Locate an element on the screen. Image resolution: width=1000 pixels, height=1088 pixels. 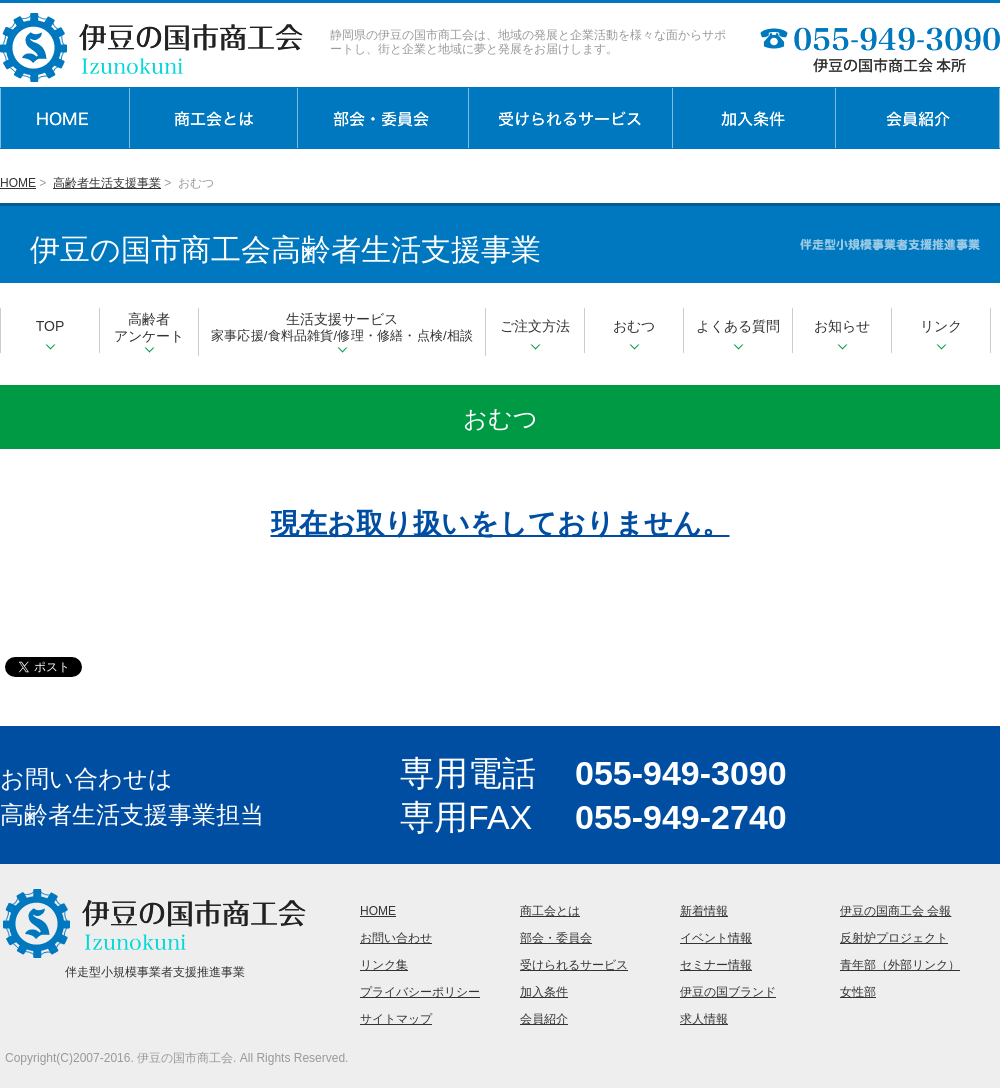
プライバシーポリシー is located at coordinates (420, 992).